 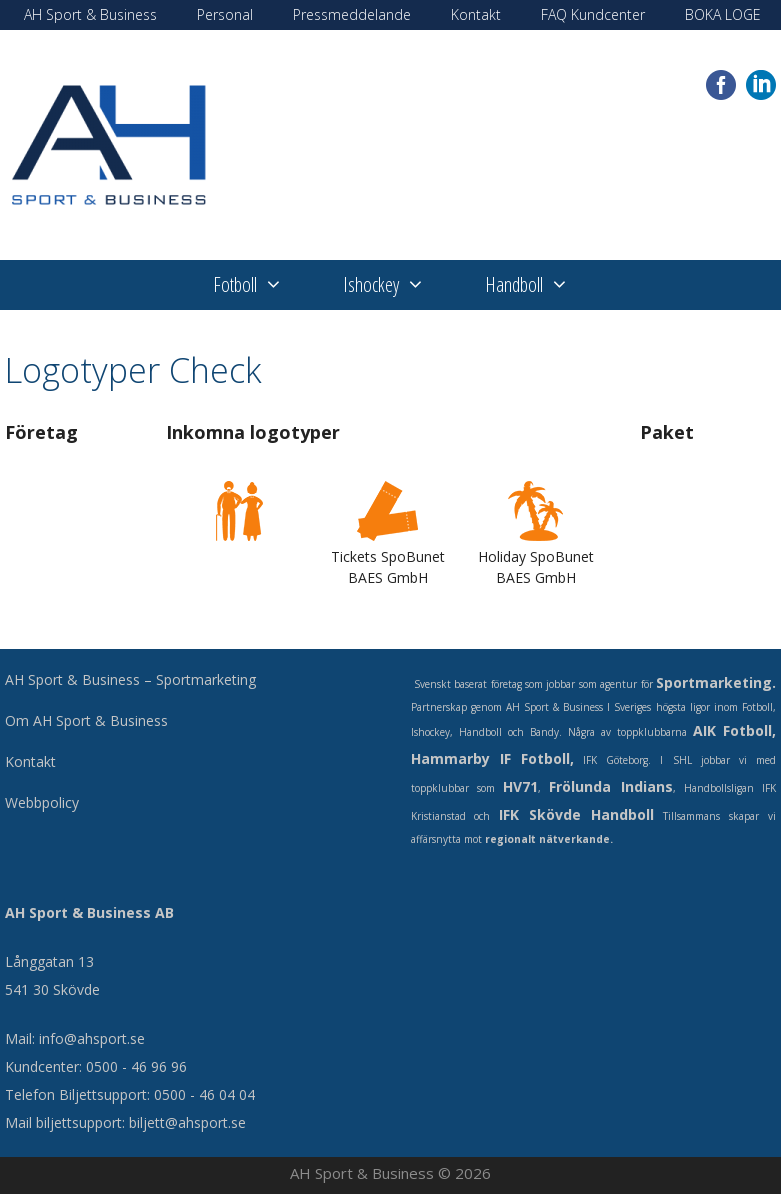 What do you see at coordinates (476, 14) in the screenshot?
I see `Kontakt` at bounding box center [476, 14].